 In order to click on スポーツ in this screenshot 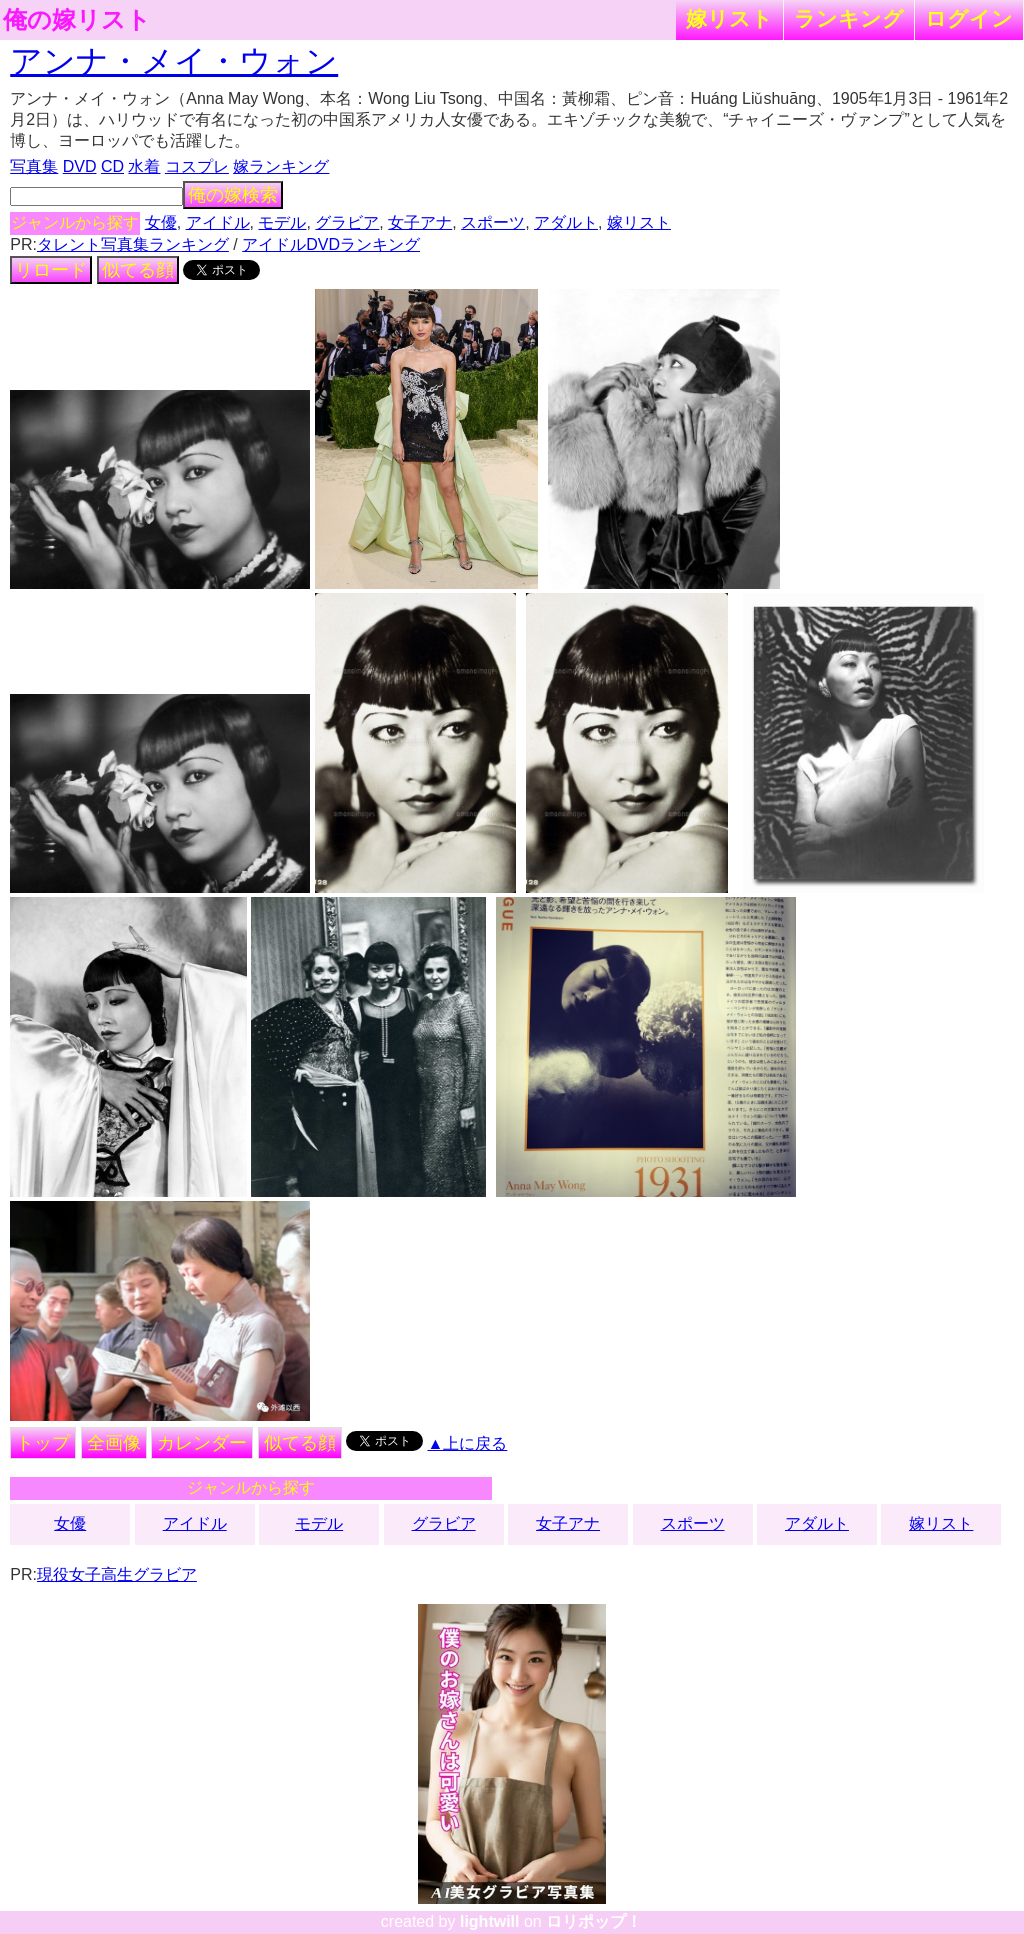, I will do `click(493, 222)`.